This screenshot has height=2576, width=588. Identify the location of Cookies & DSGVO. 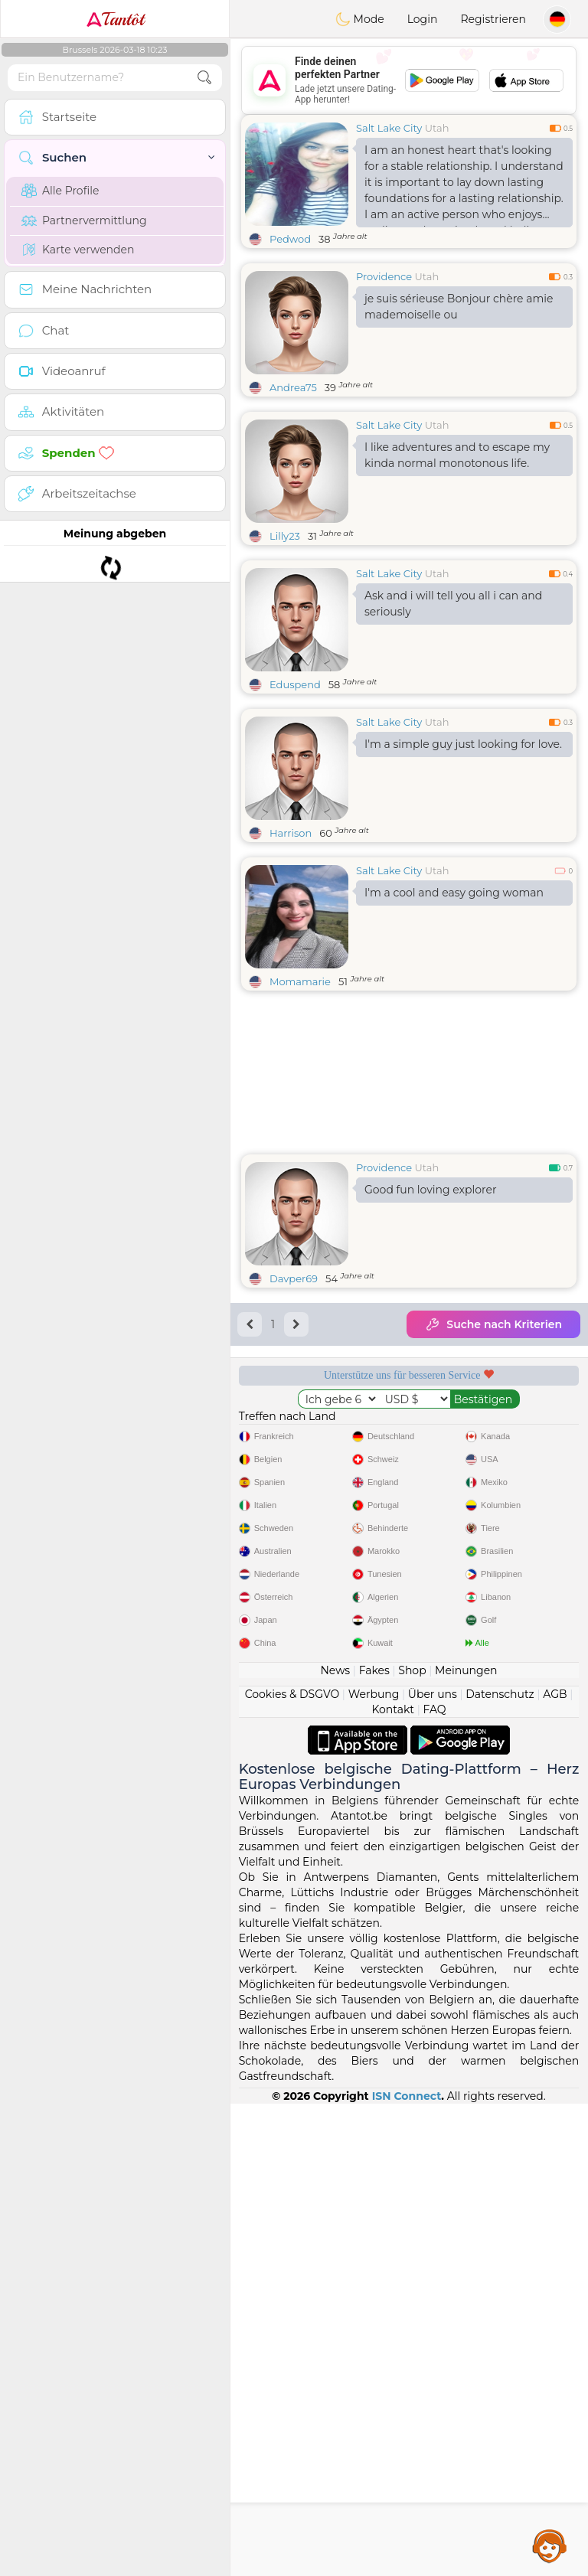
(292, 2166).